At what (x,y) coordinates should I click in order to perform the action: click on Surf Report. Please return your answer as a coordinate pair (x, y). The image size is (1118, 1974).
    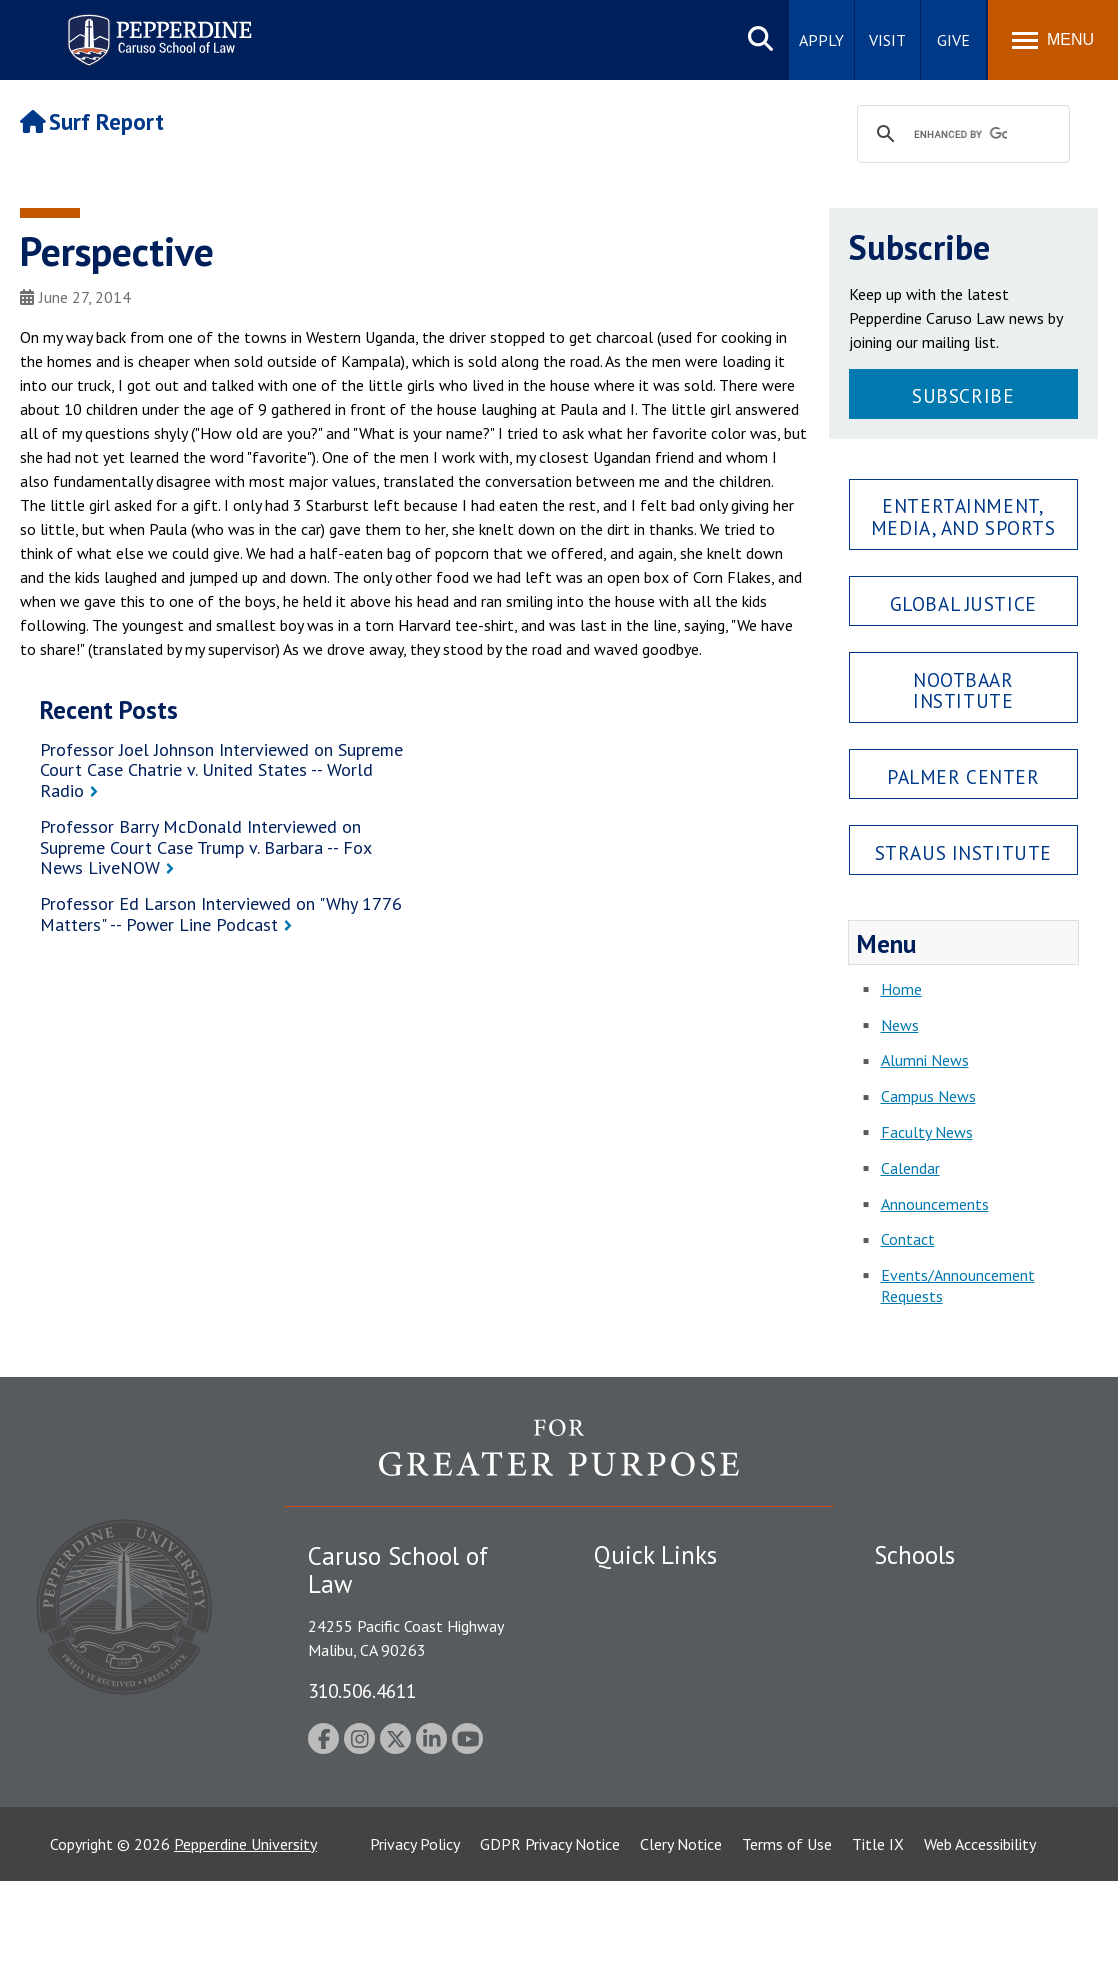
    Looking at the image, I should click on (92, 121).